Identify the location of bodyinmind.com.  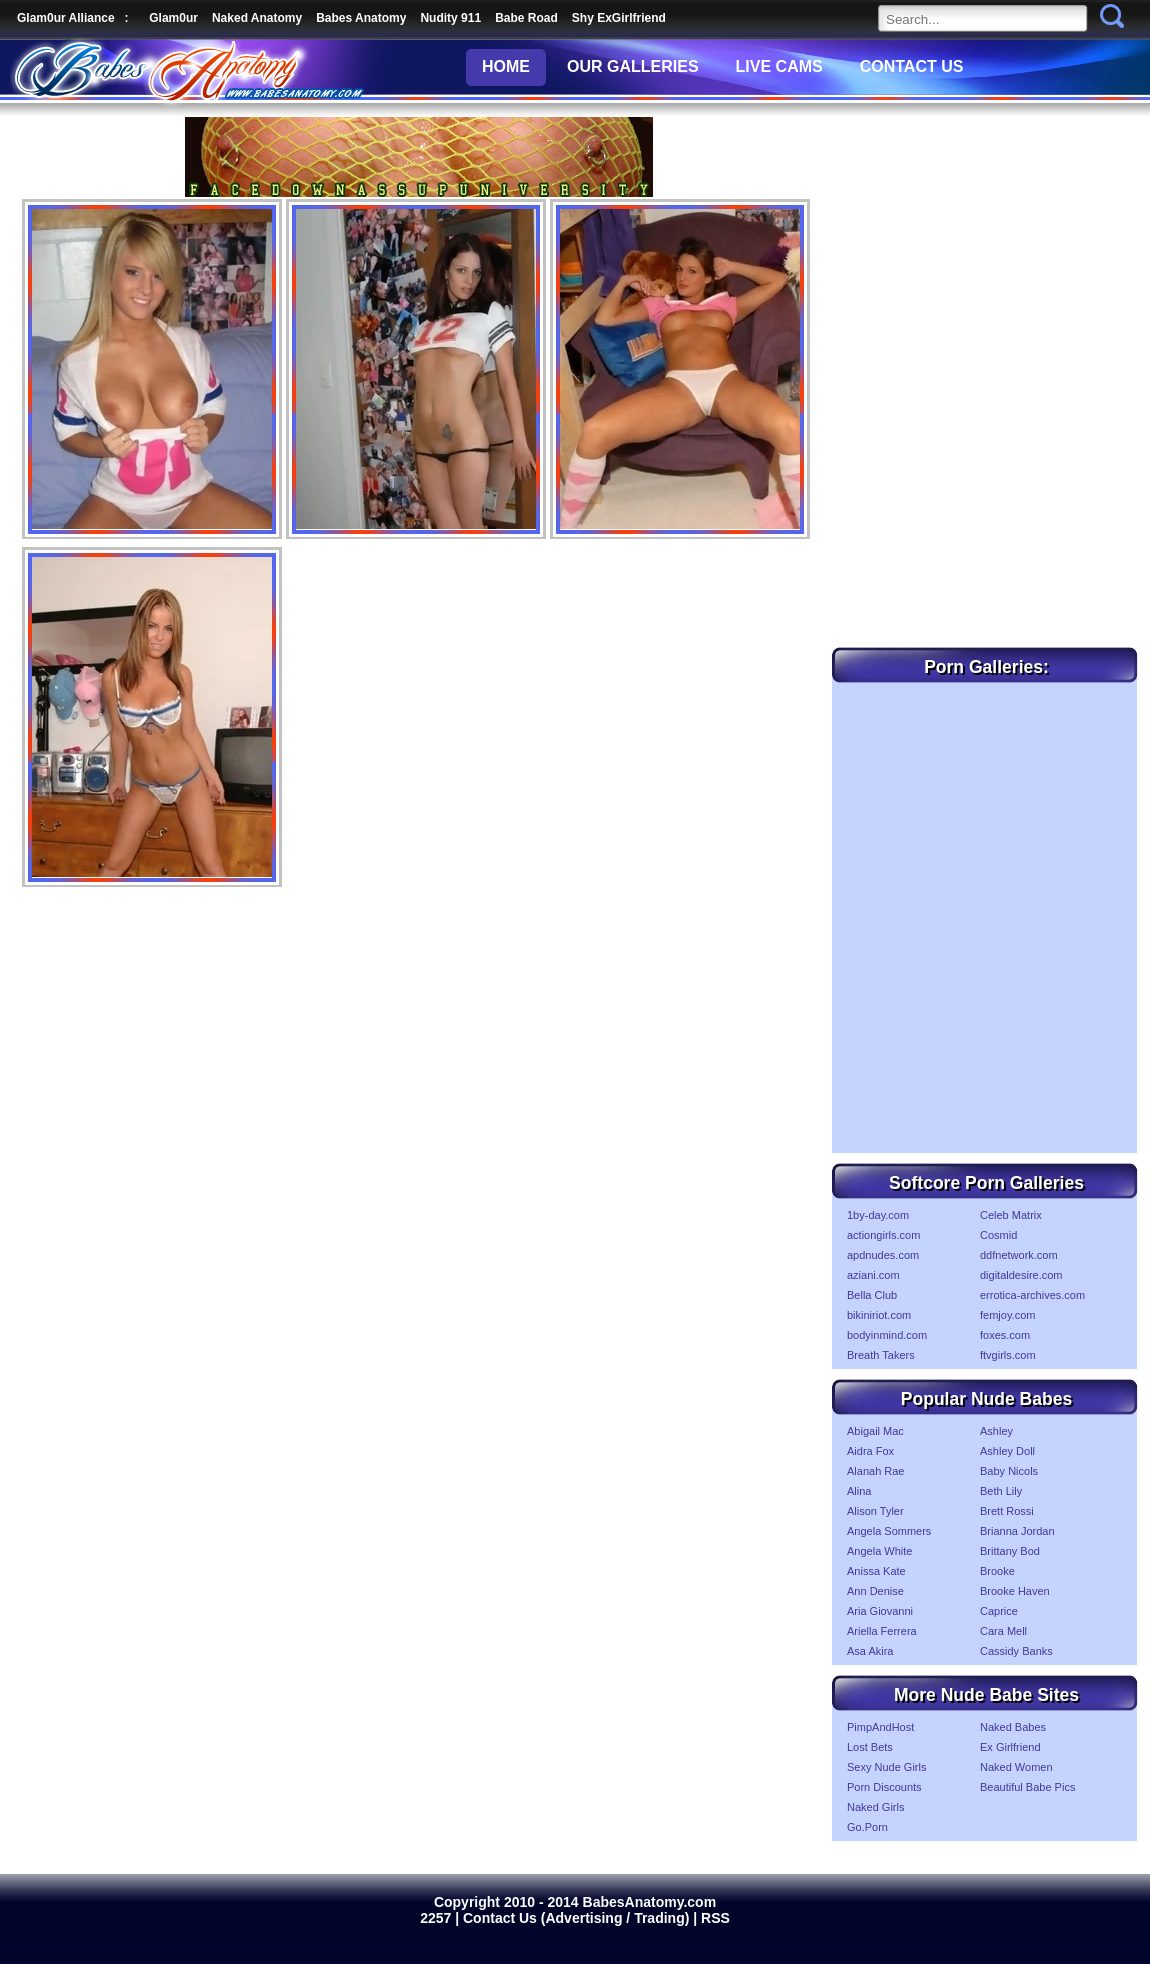
(887, 1335).